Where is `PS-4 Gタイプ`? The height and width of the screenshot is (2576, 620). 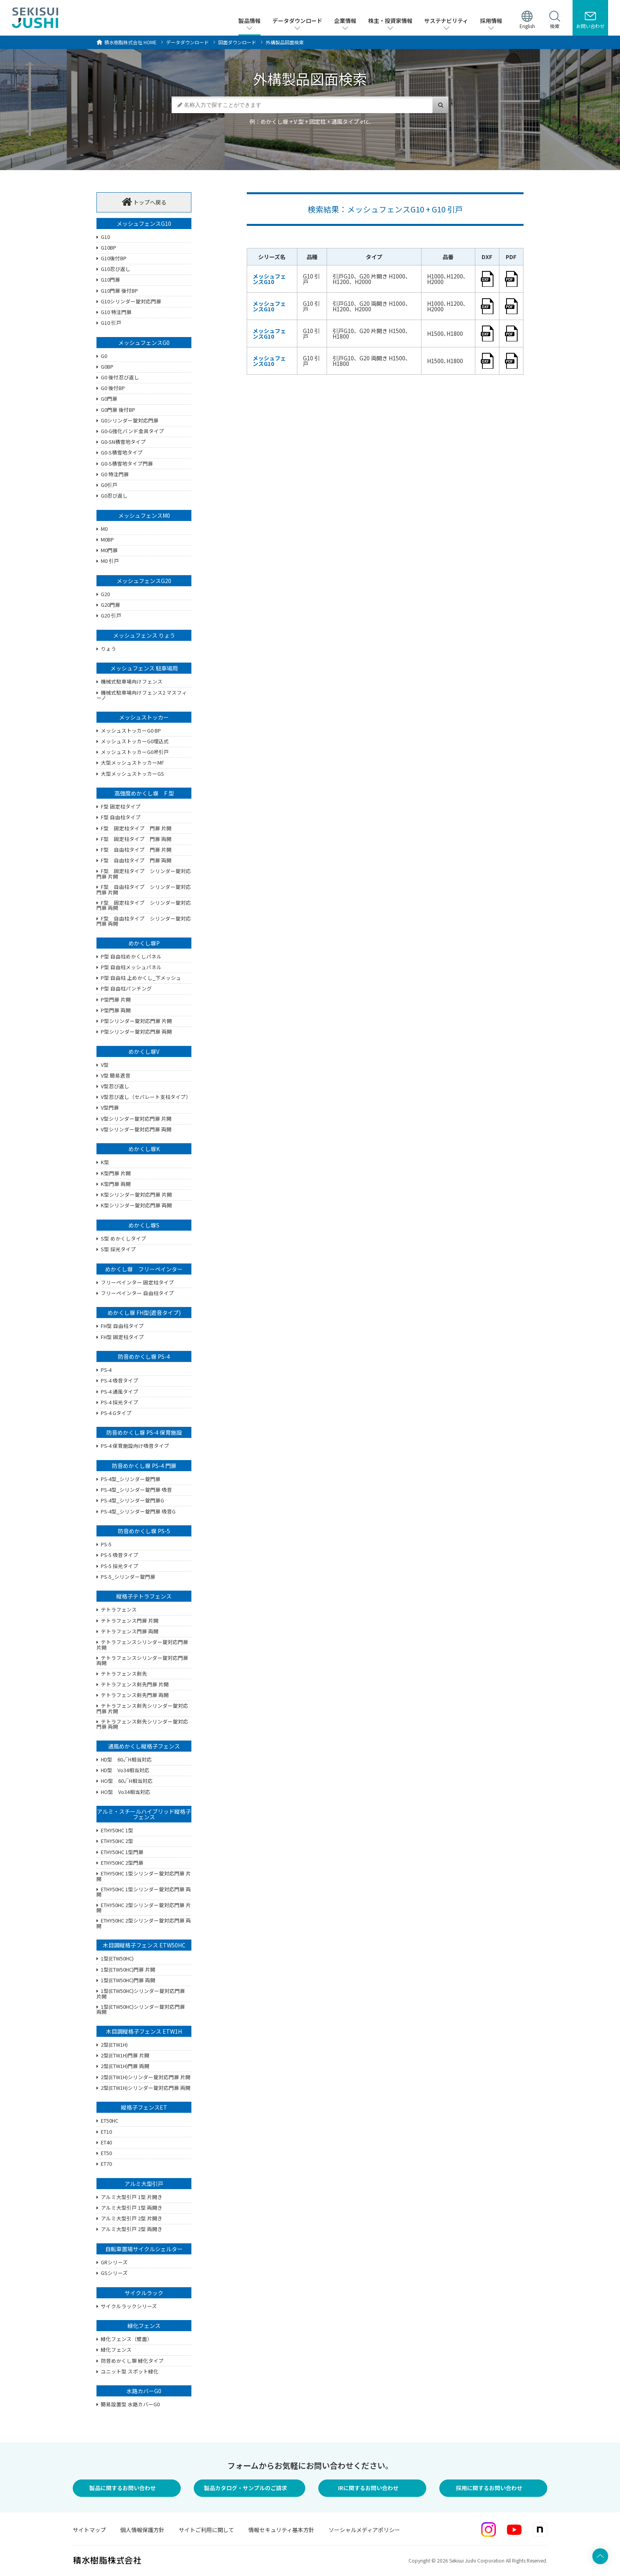 PS-4 Gタイプ is located at coordinates (116, 1413).